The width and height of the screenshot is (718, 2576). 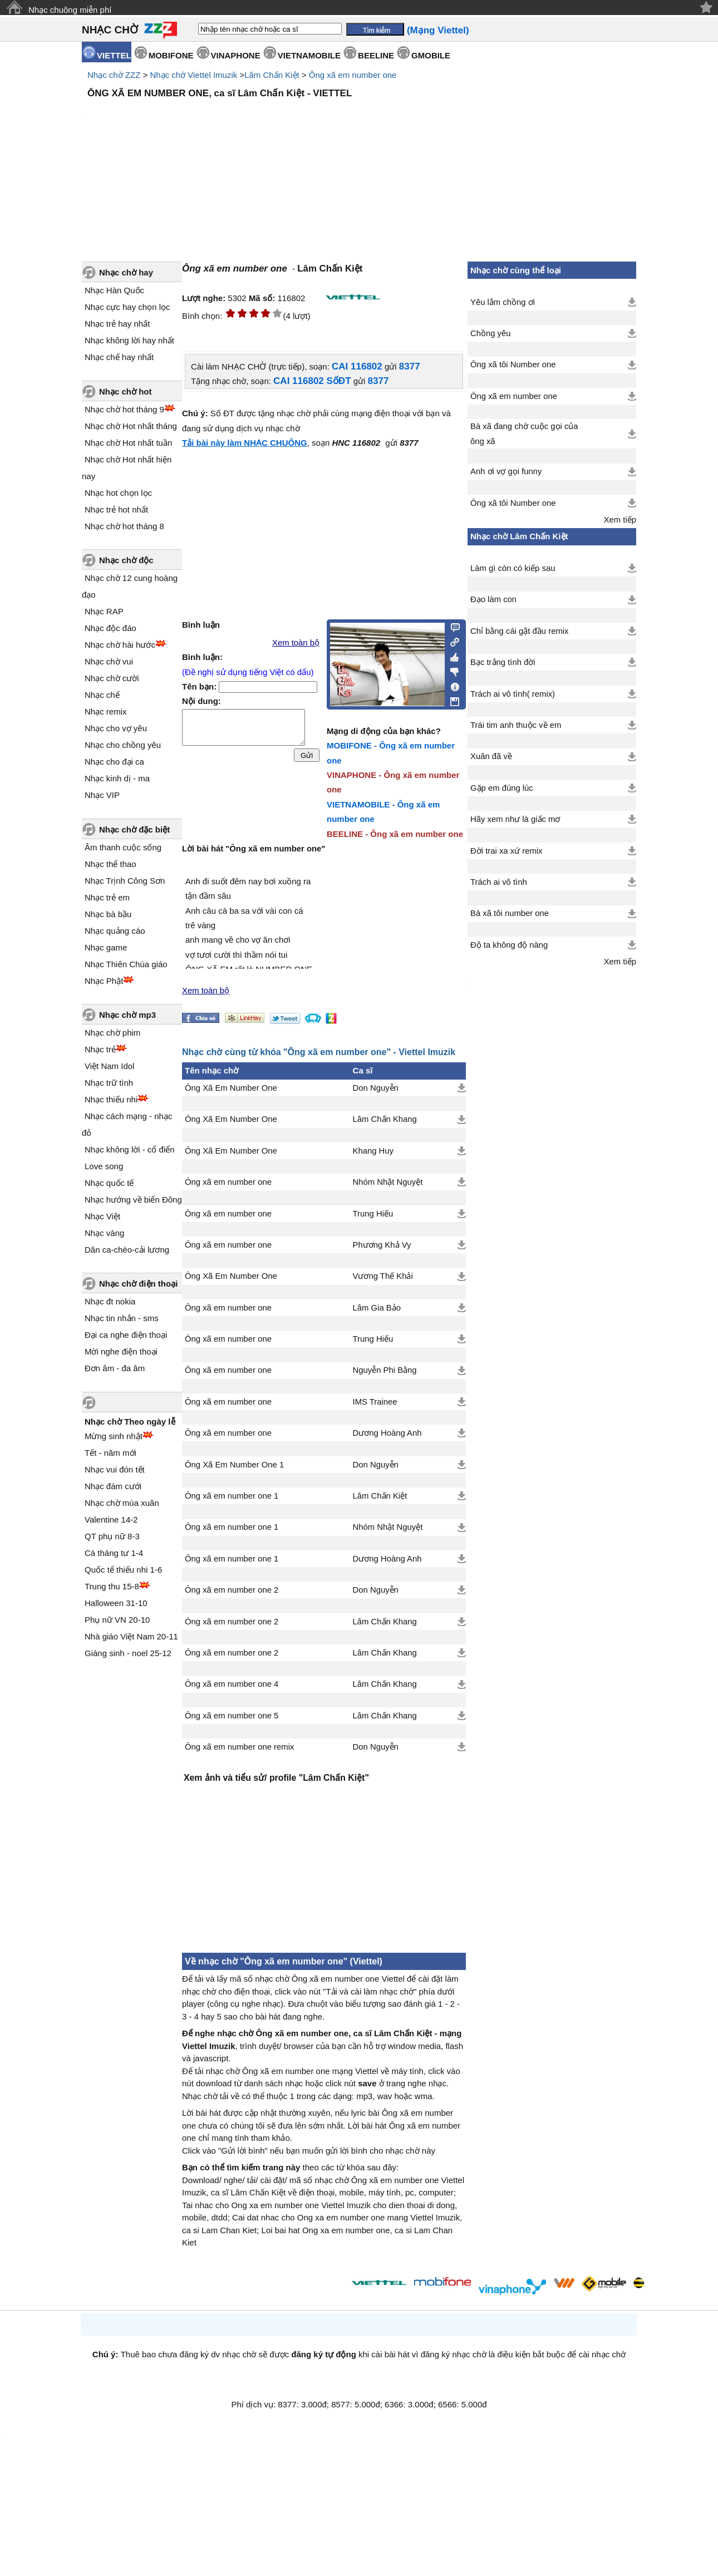 I want to click on Khang Huy, so click(x=373, y=1150).